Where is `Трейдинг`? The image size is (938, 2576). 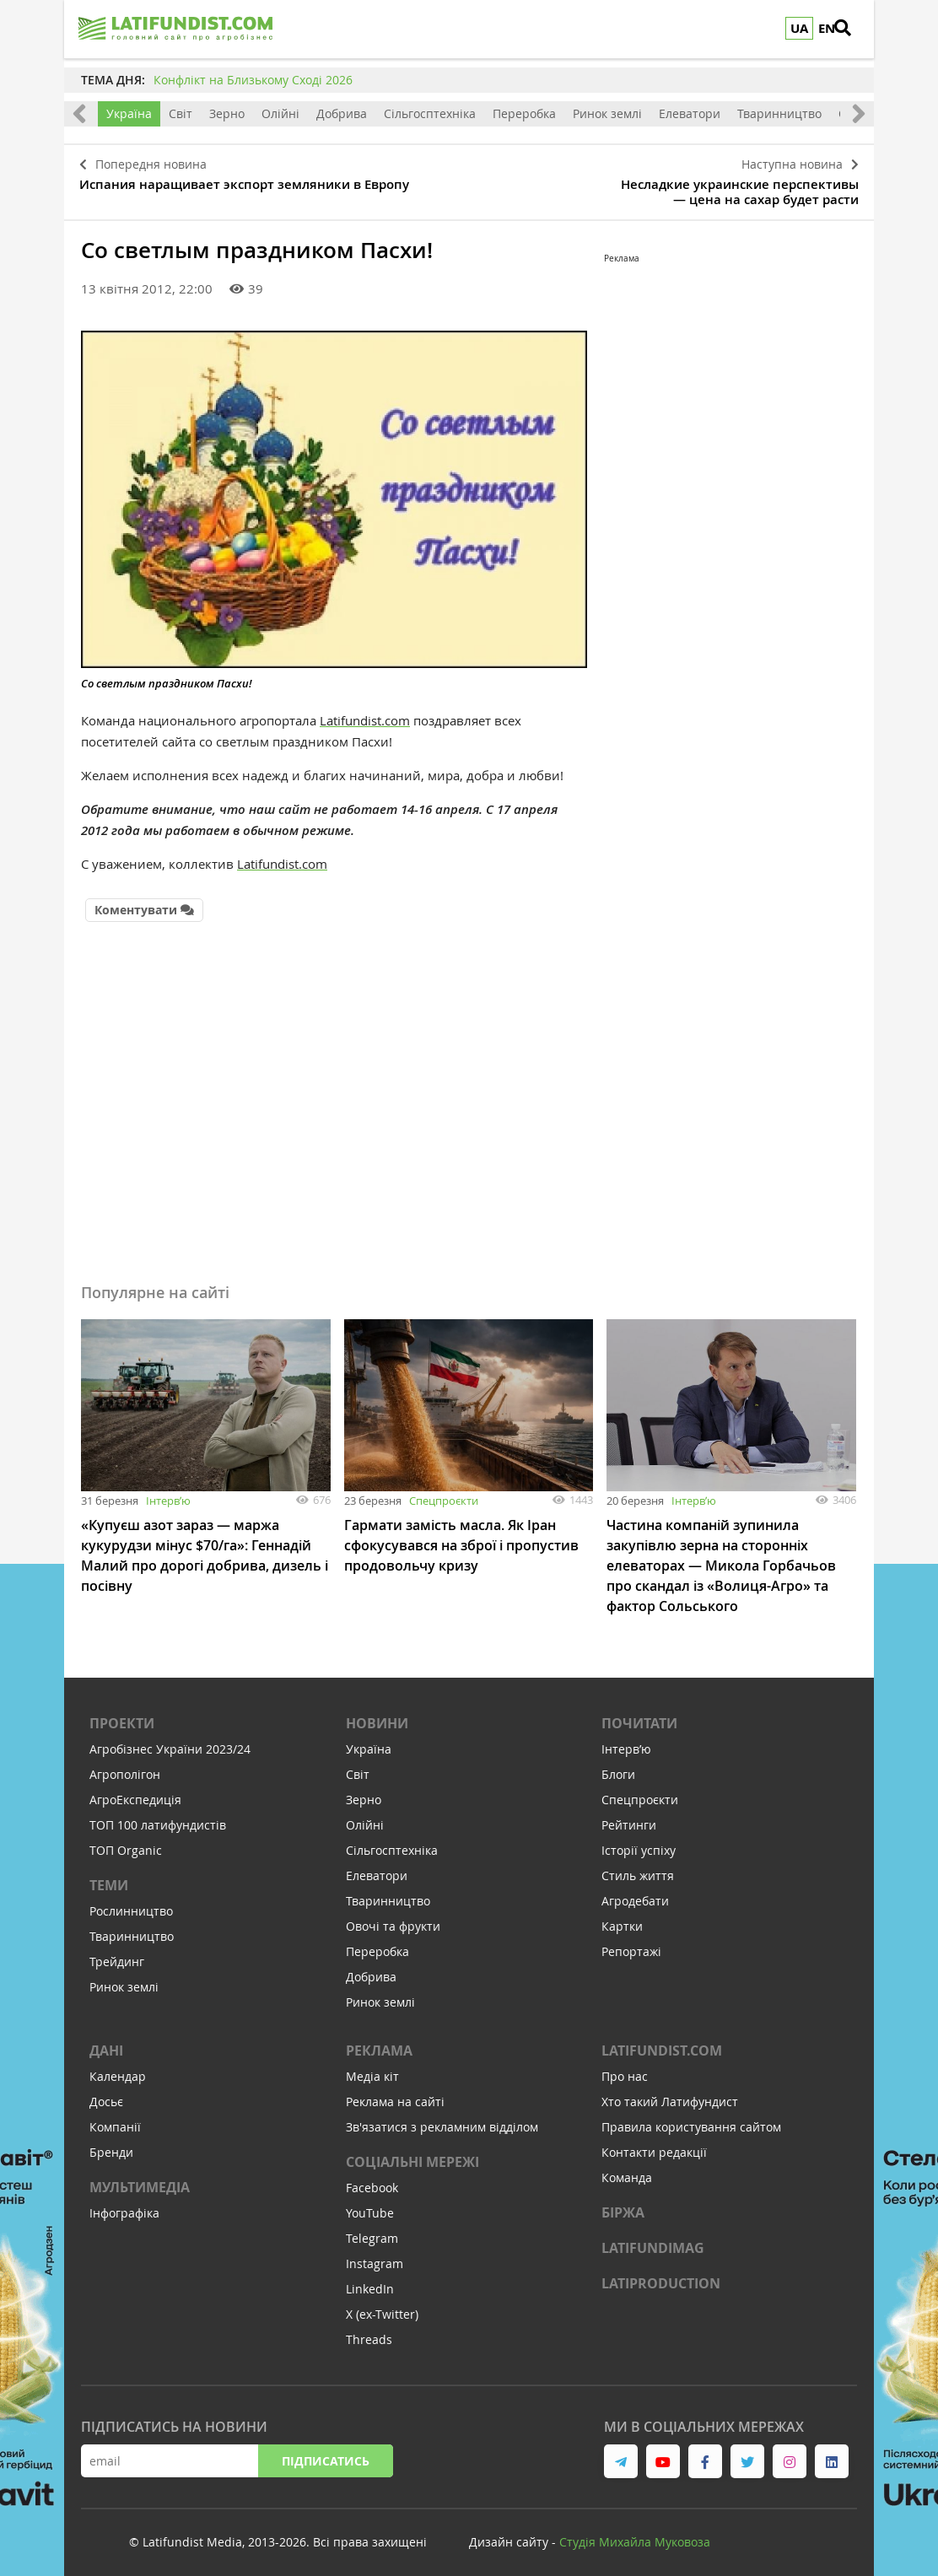
Трейдинг is located at coordinates (116, 1953).